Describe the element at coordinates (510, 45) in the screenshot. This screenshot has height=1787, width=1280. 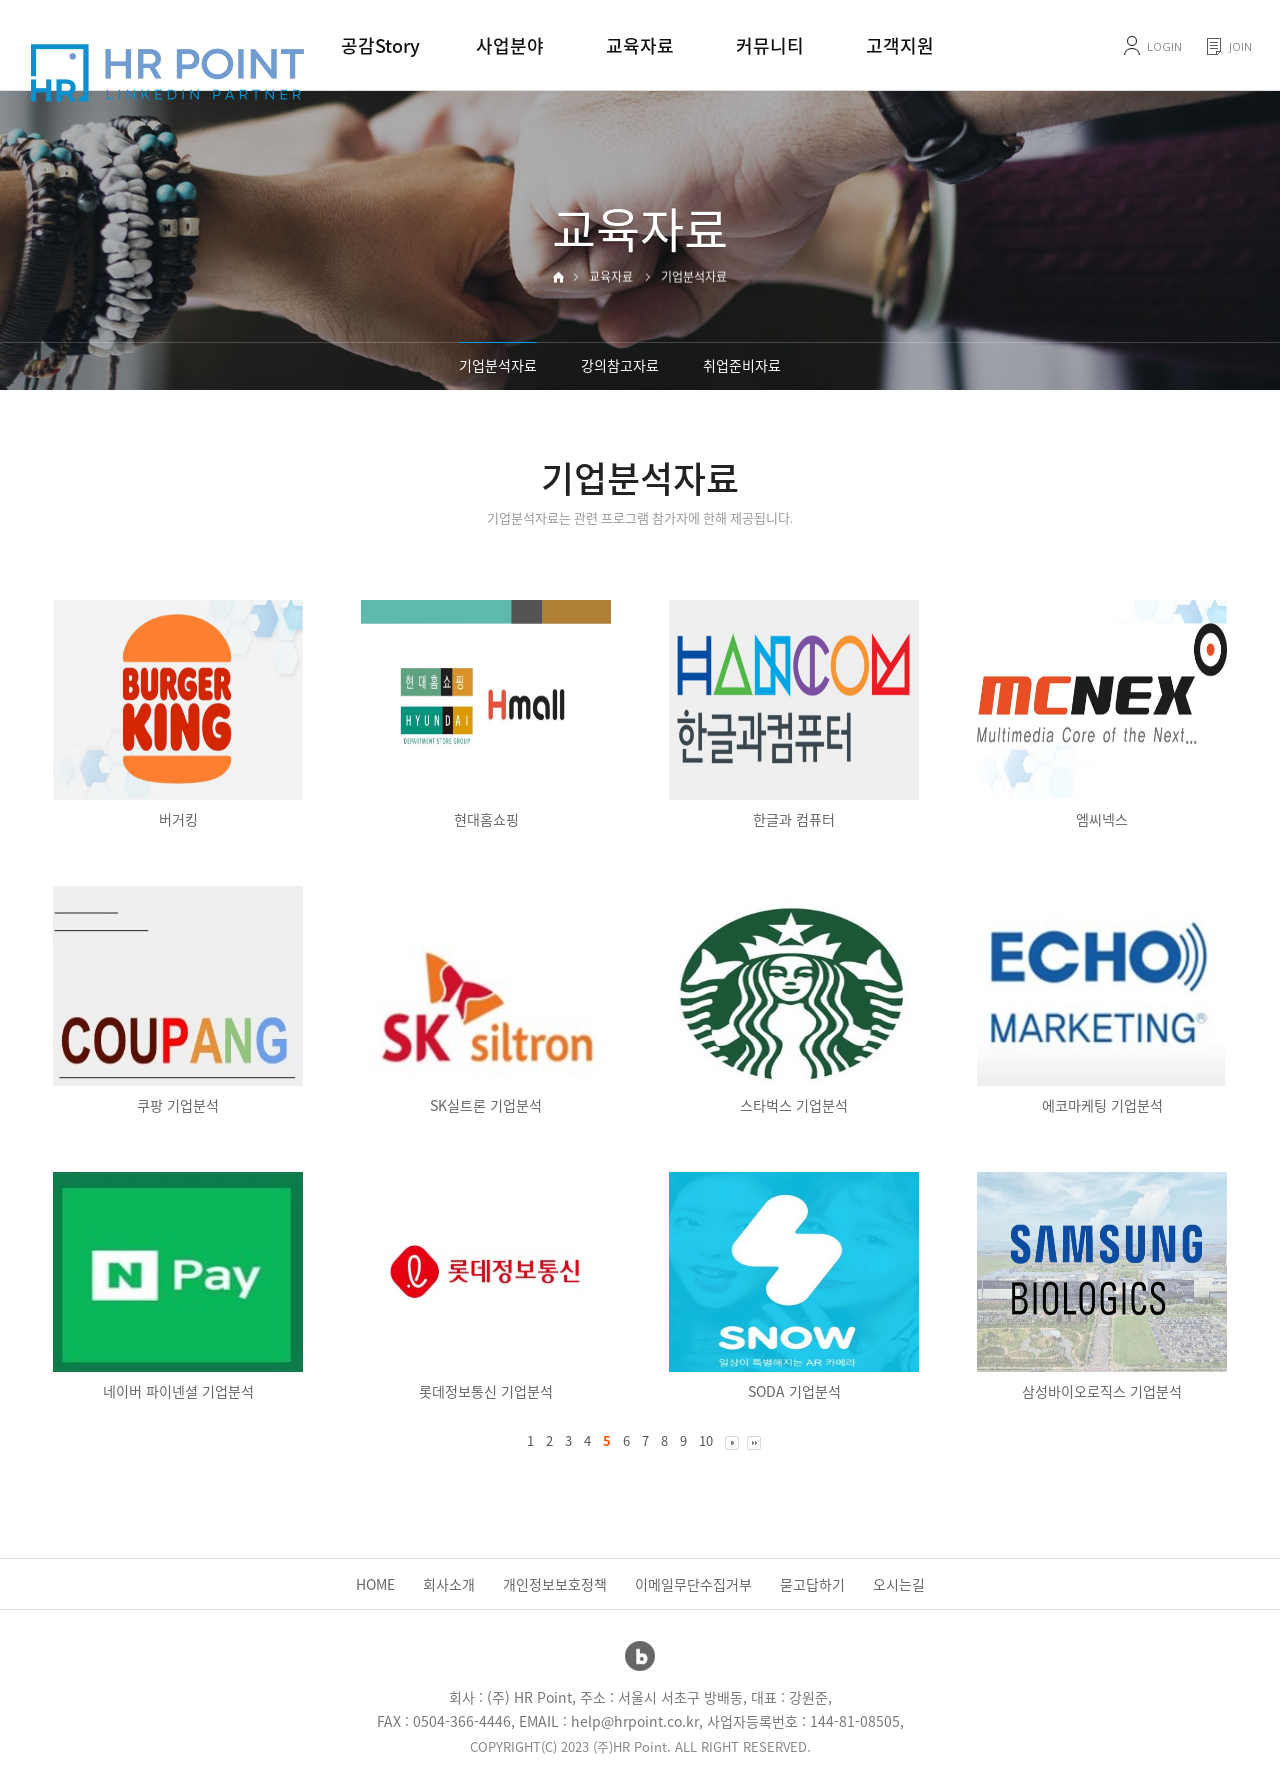
I see `사업분야` at that location.